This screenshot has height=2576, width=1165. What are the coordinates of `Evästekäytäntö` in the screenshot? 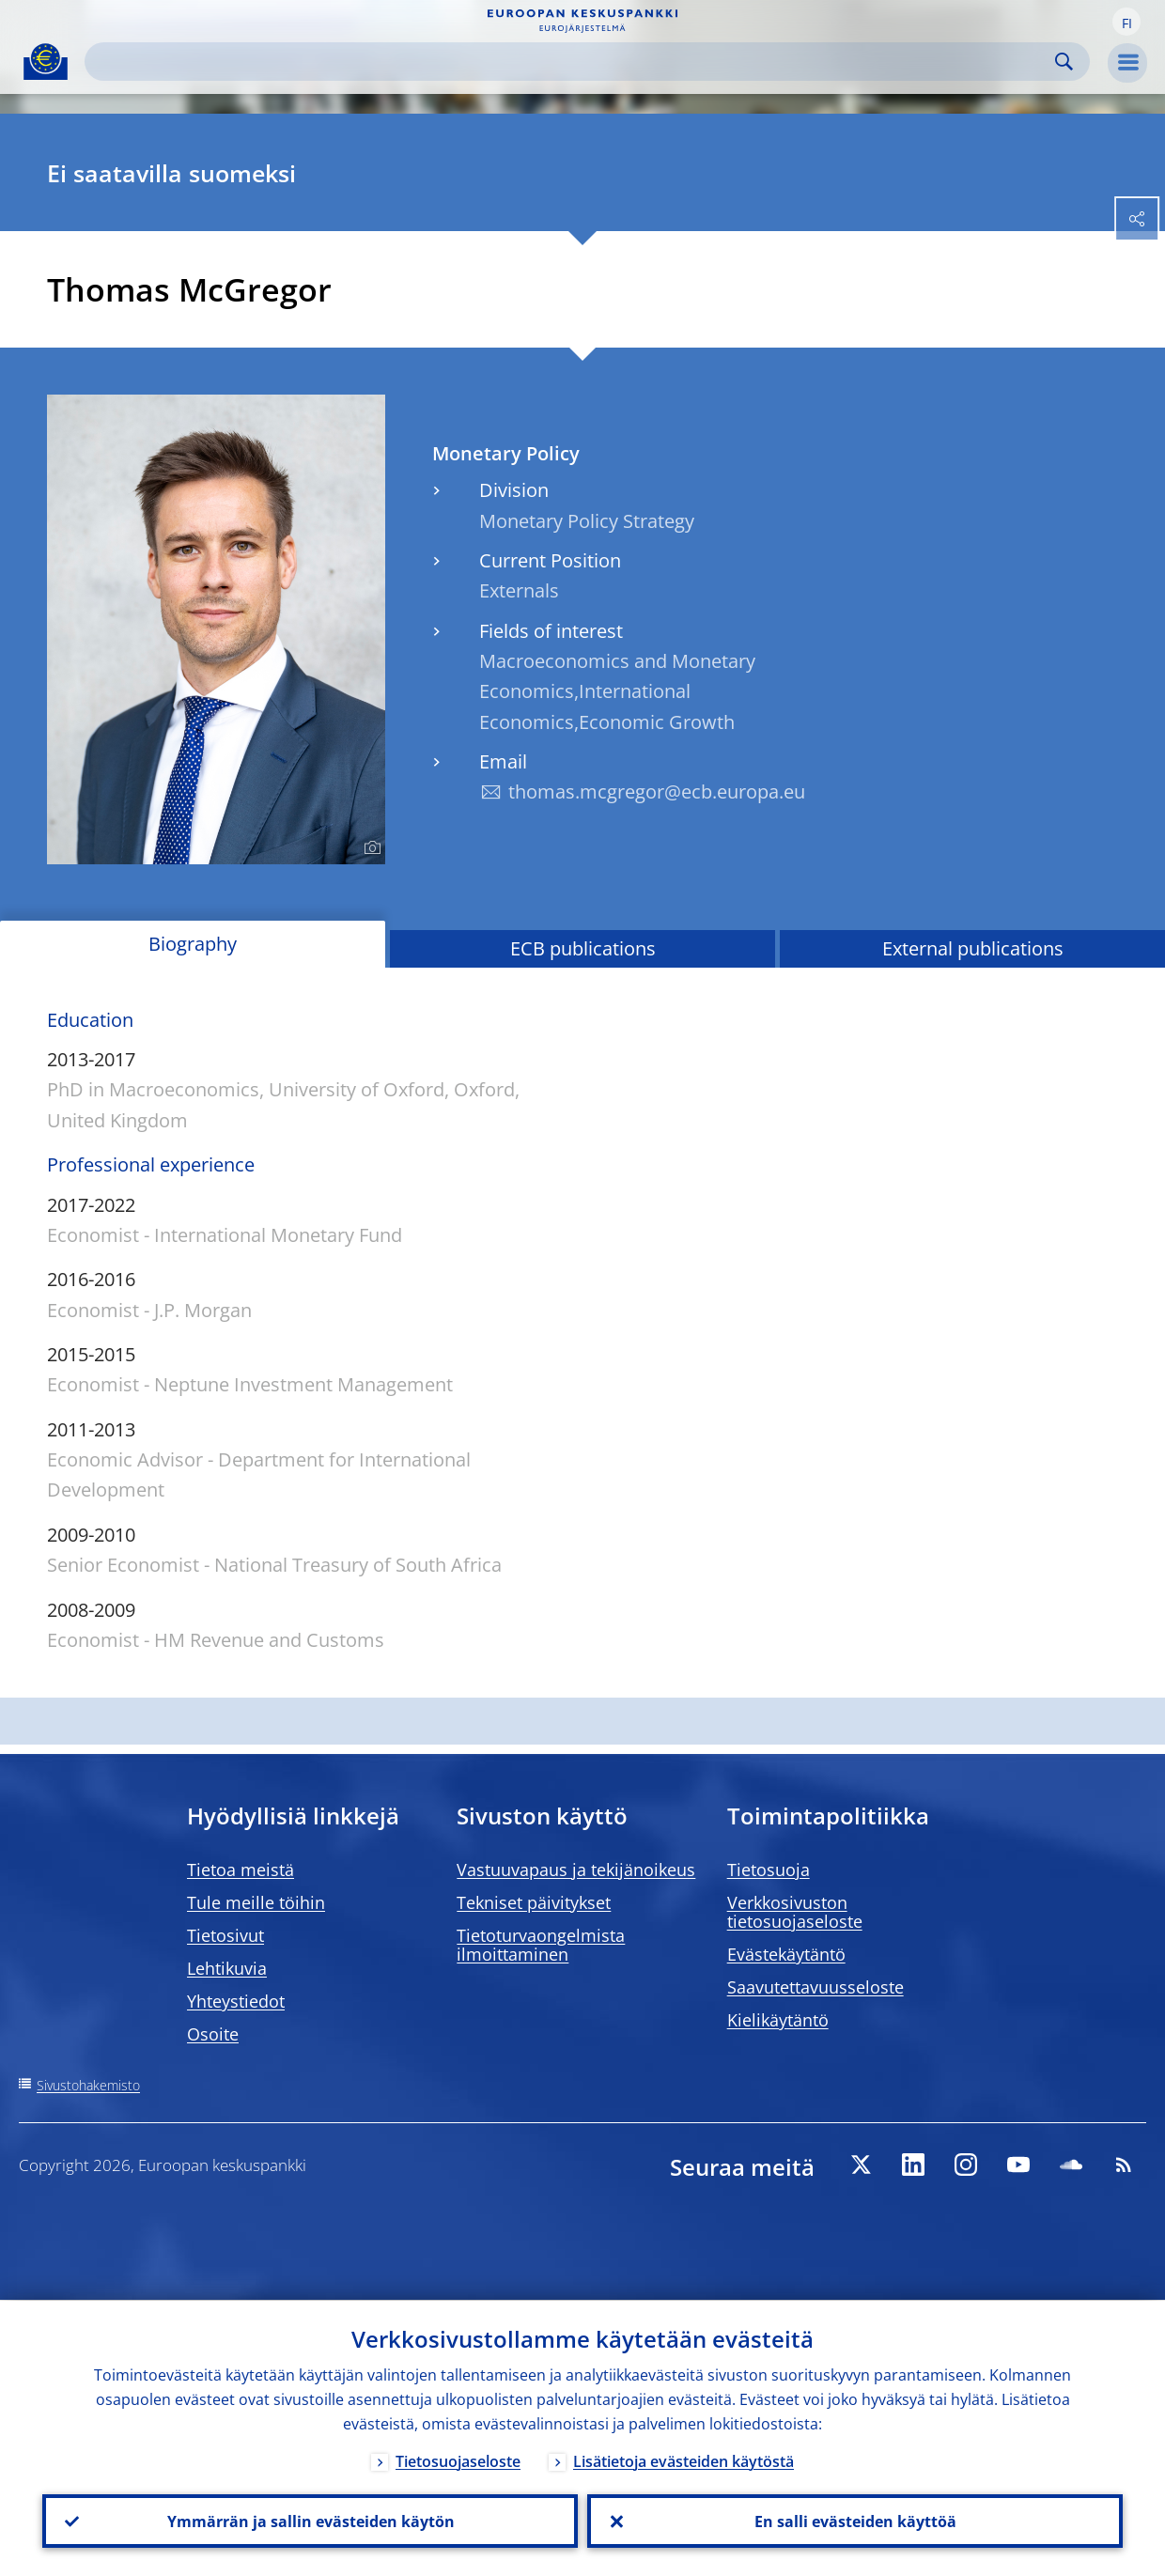 It's located at (786, 1954).